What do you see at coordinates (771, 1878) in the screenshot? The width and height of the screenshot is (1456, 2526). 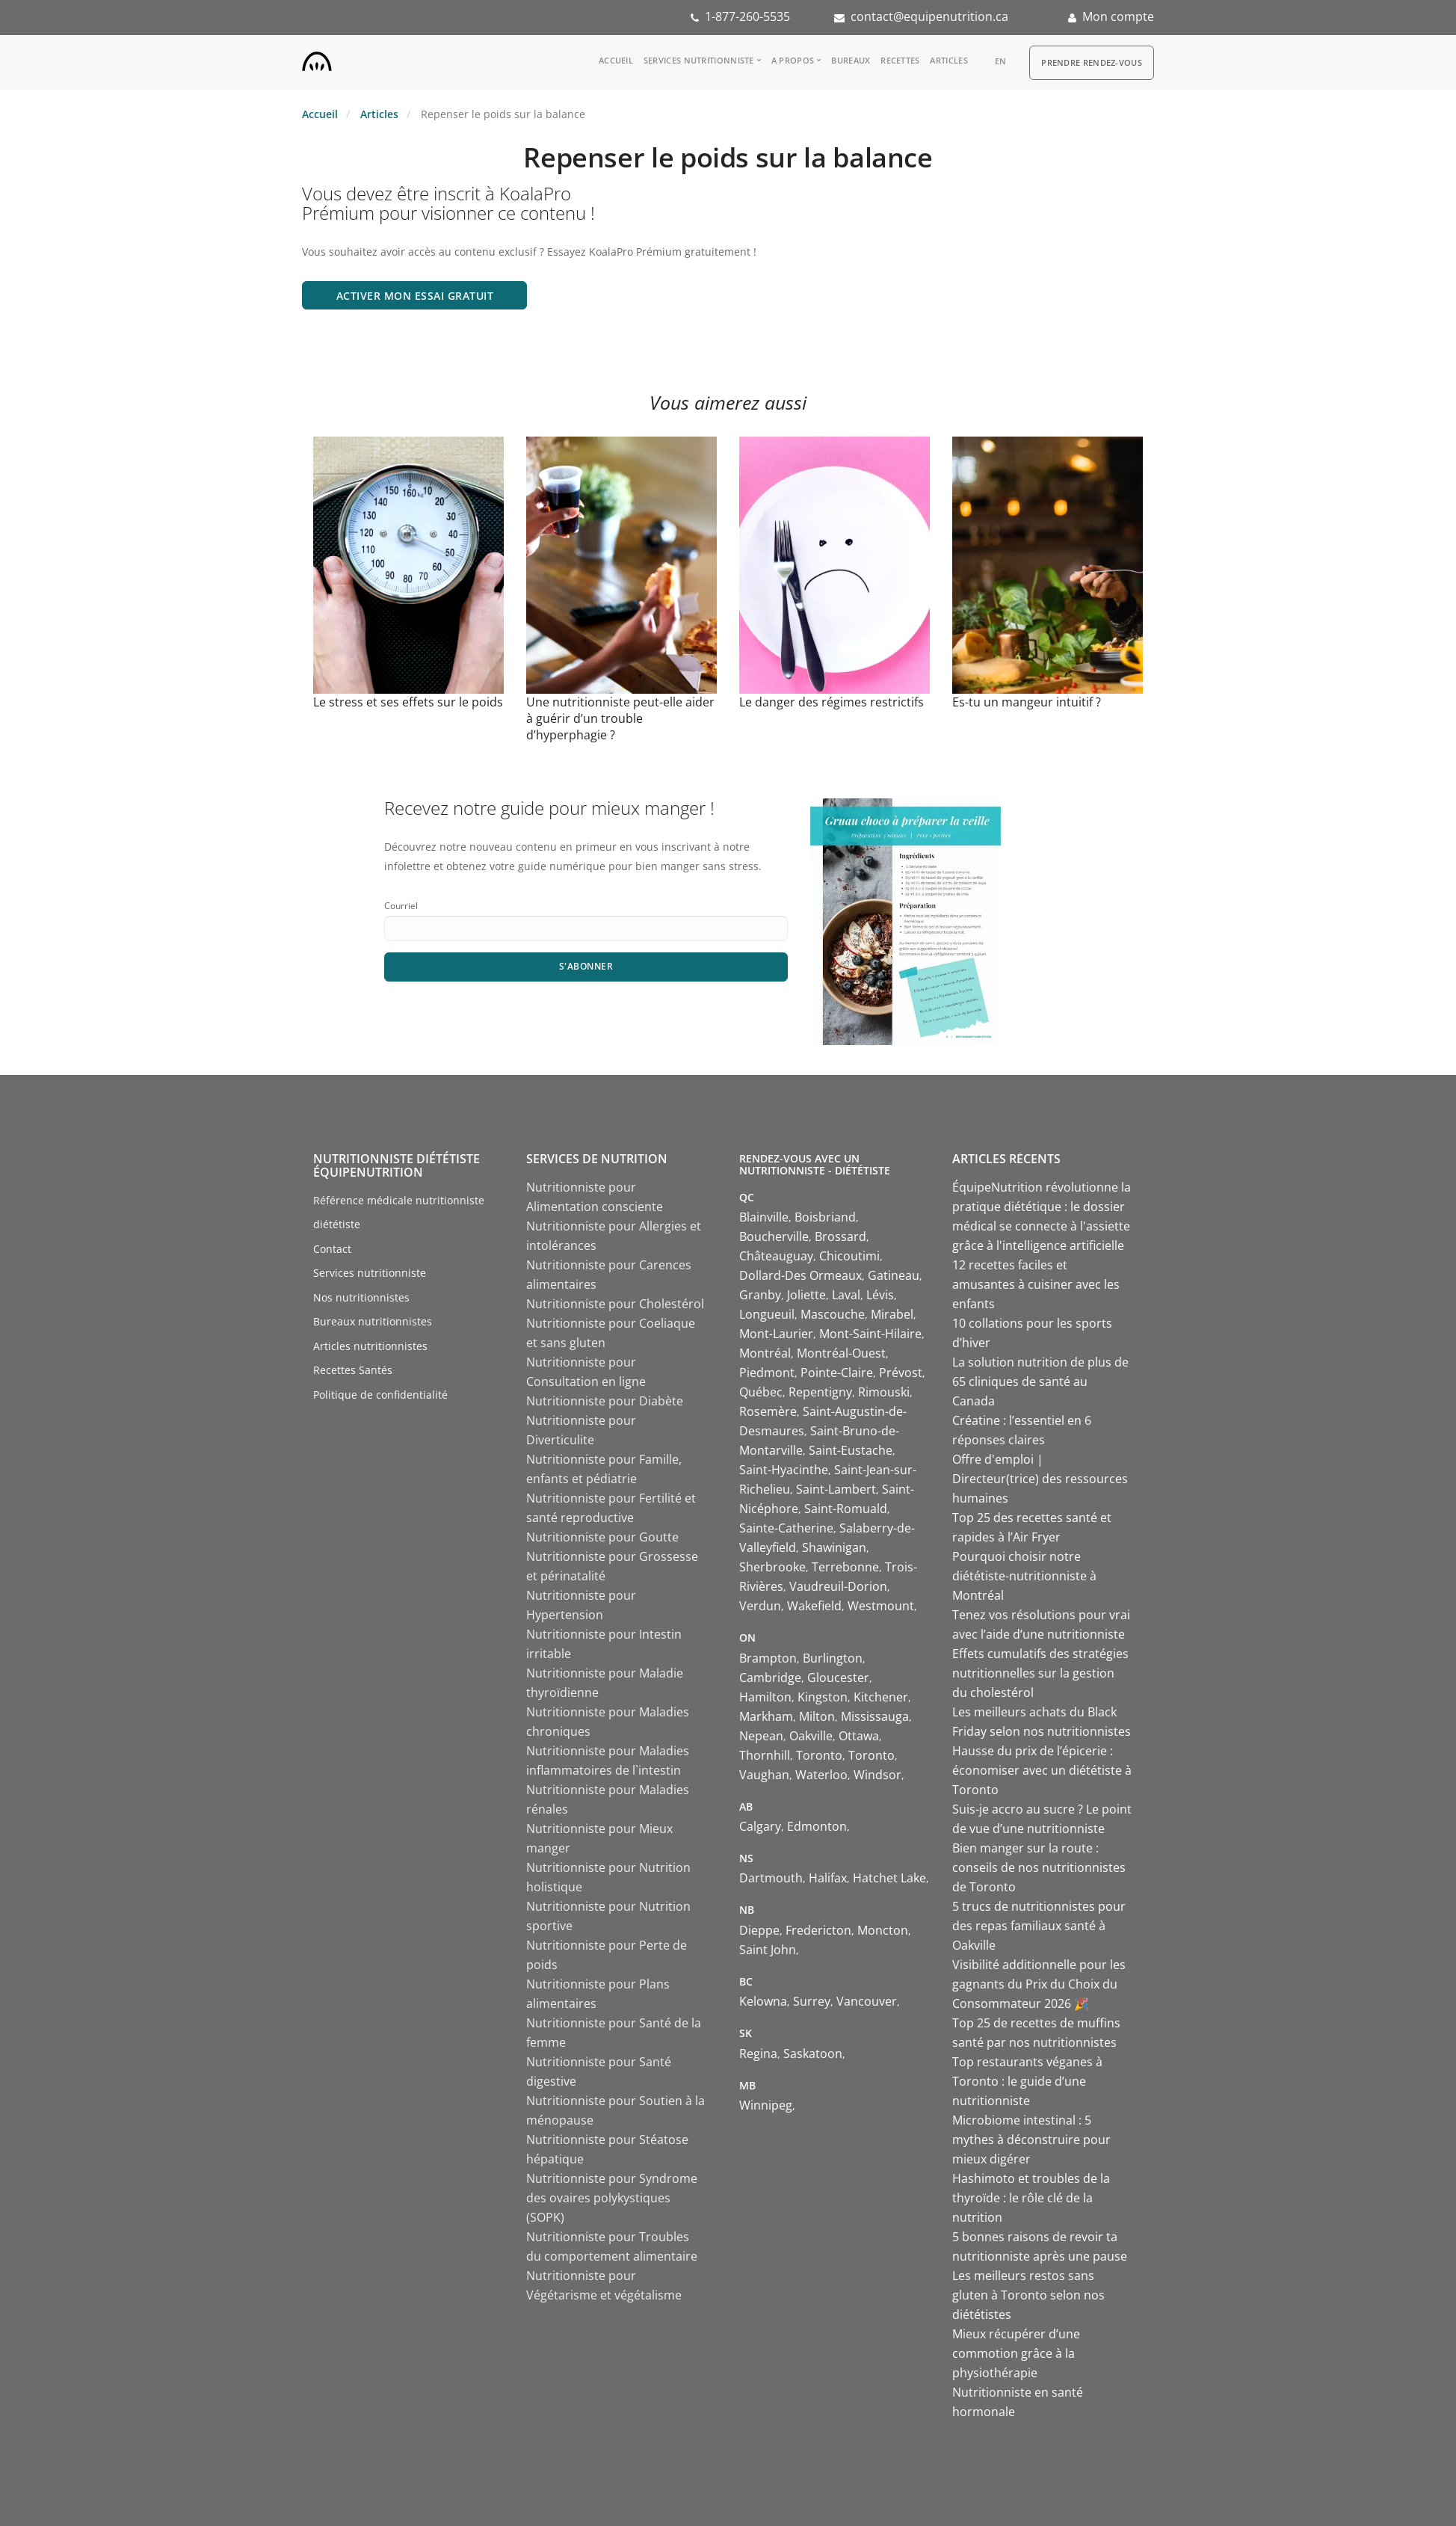 I see `Dartmouth` at bounding box center [771, 1878].